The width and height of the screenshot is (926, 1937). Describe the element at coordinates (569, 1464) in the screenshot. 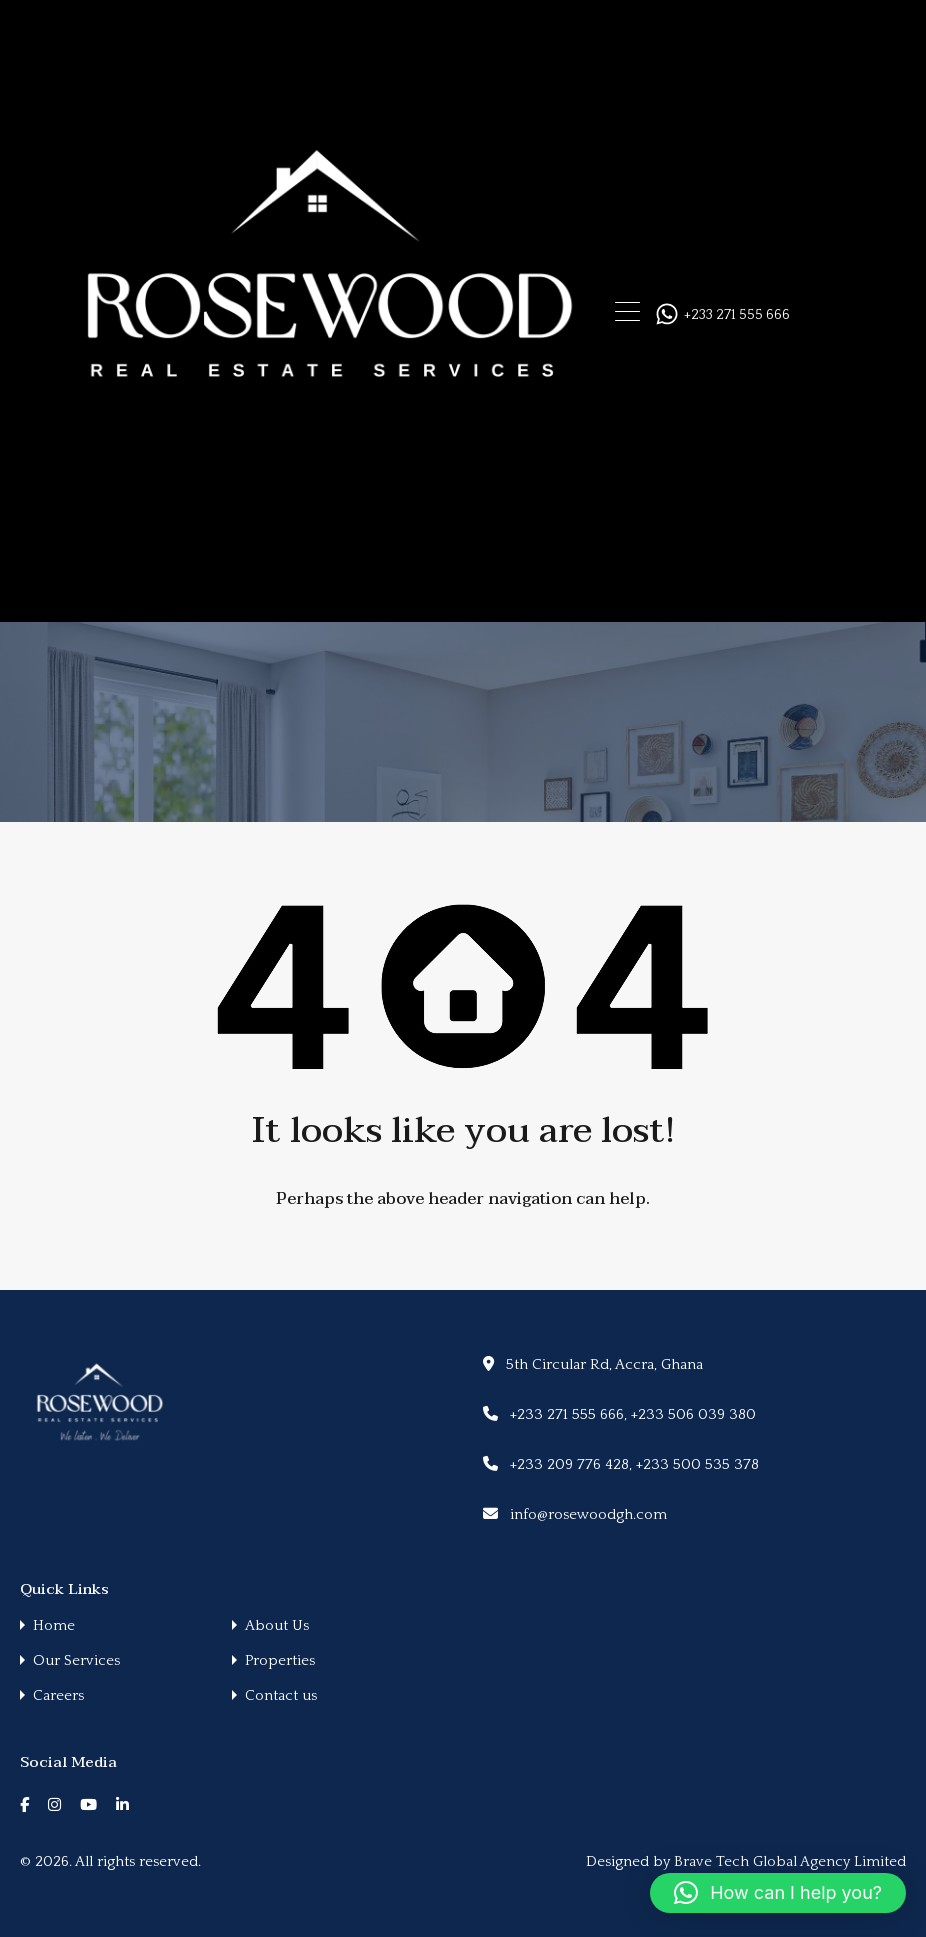

I see `+233 209 776 428` at that location.